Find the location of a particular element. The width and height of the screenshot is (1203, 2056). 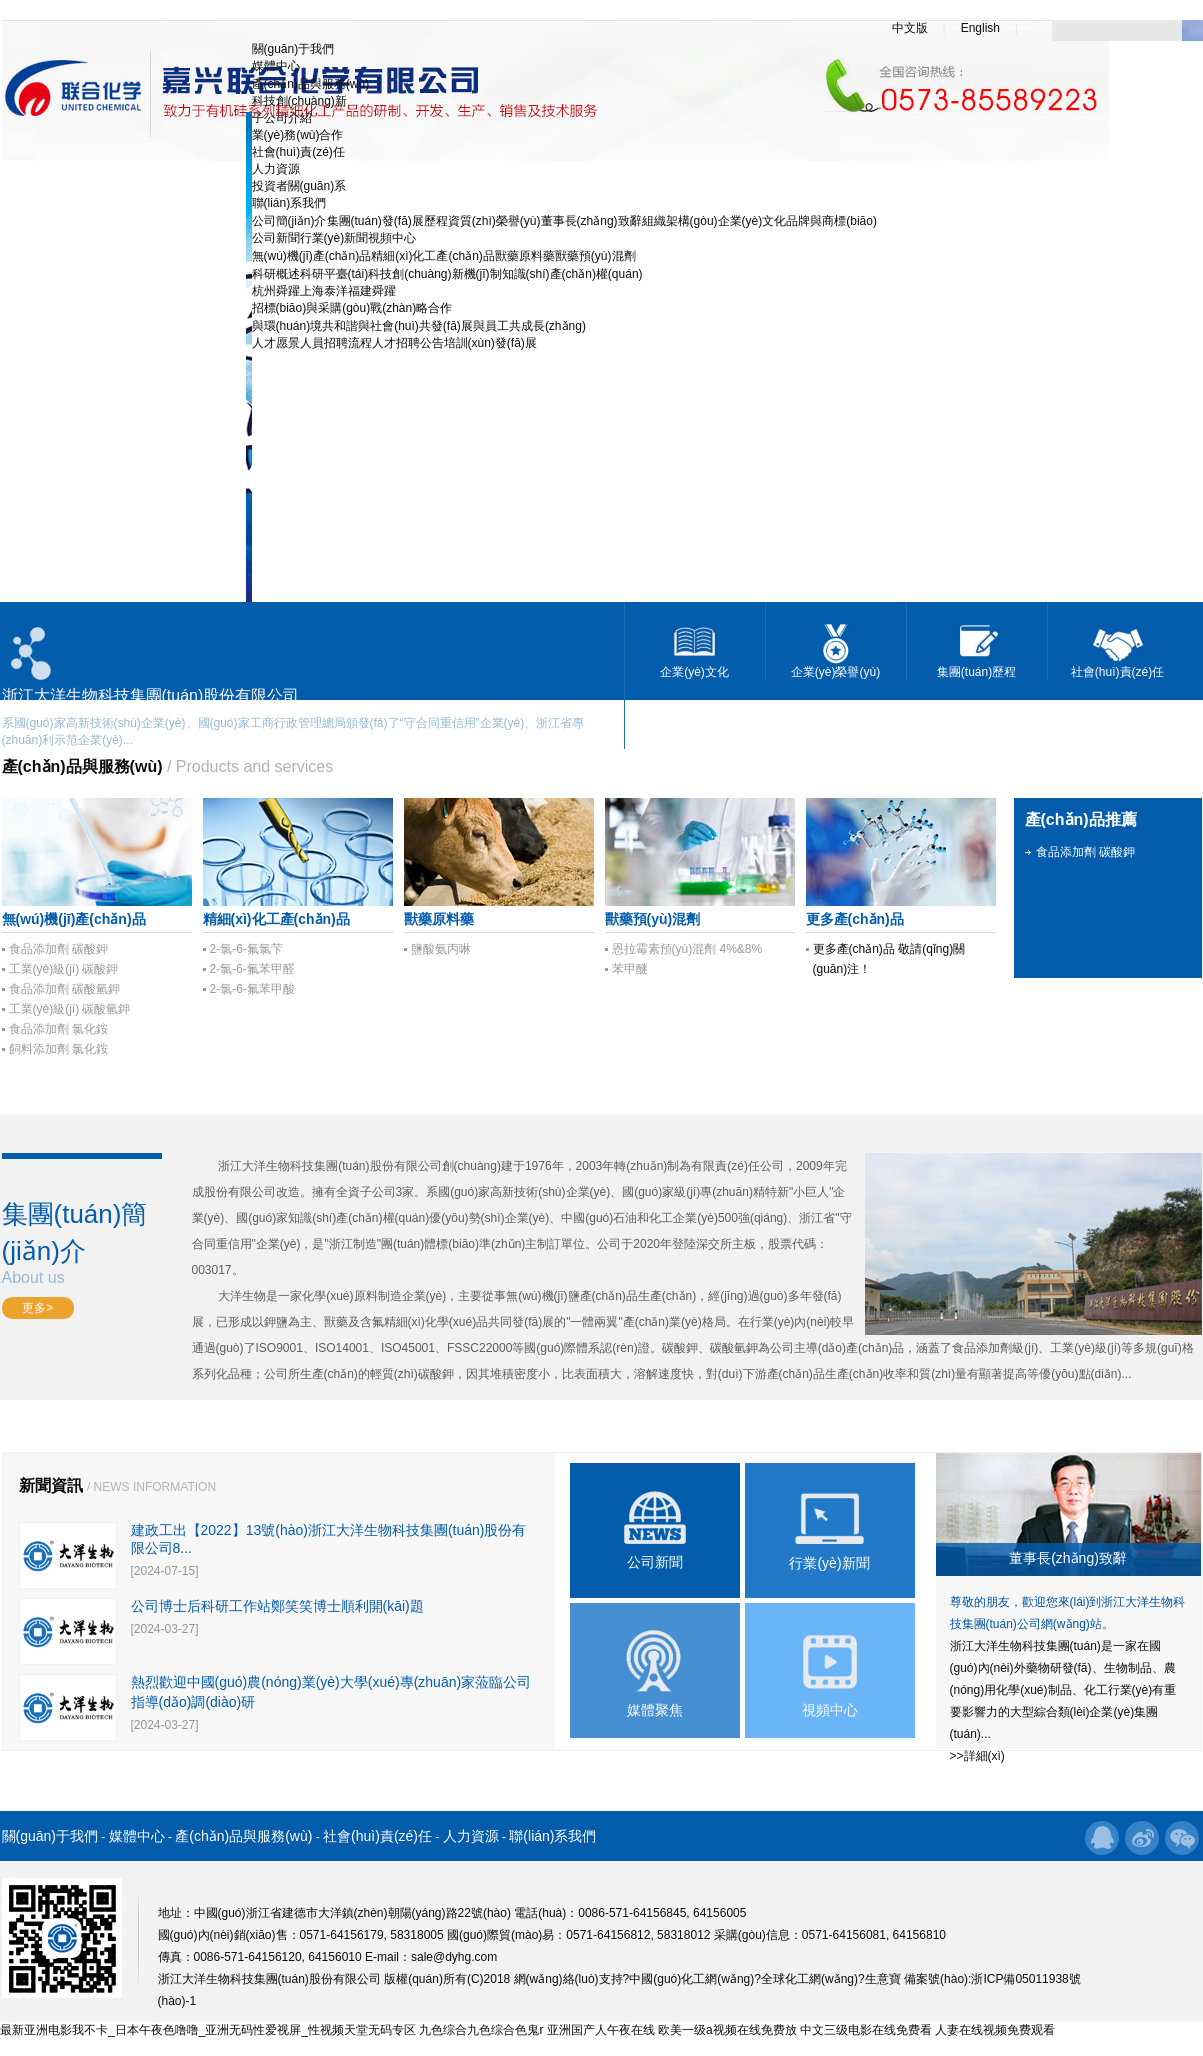

組織架構(gòu) is located at coordinates (680, 221).